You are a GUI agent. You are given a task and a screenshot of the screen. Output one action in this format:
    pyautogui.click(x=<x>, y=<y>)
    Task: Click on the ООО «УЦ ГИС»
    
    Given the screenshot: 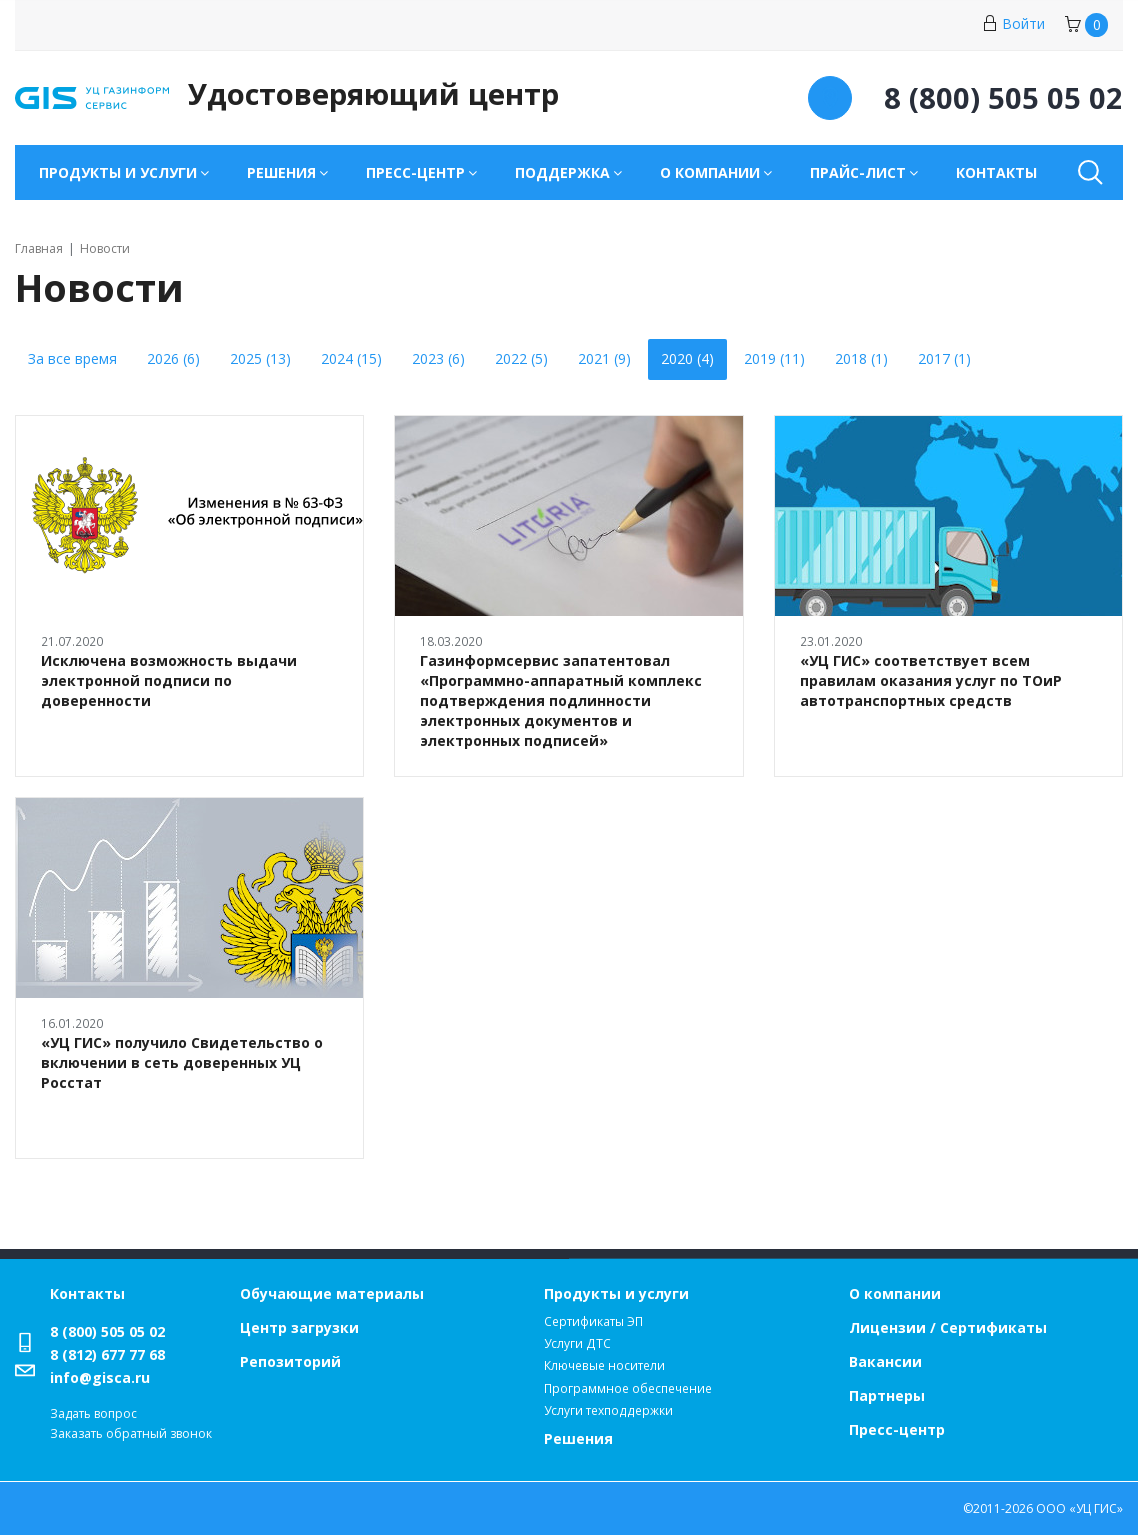 What is the action you would take?
    pyautogui.click(x=1079, y=1508)
    